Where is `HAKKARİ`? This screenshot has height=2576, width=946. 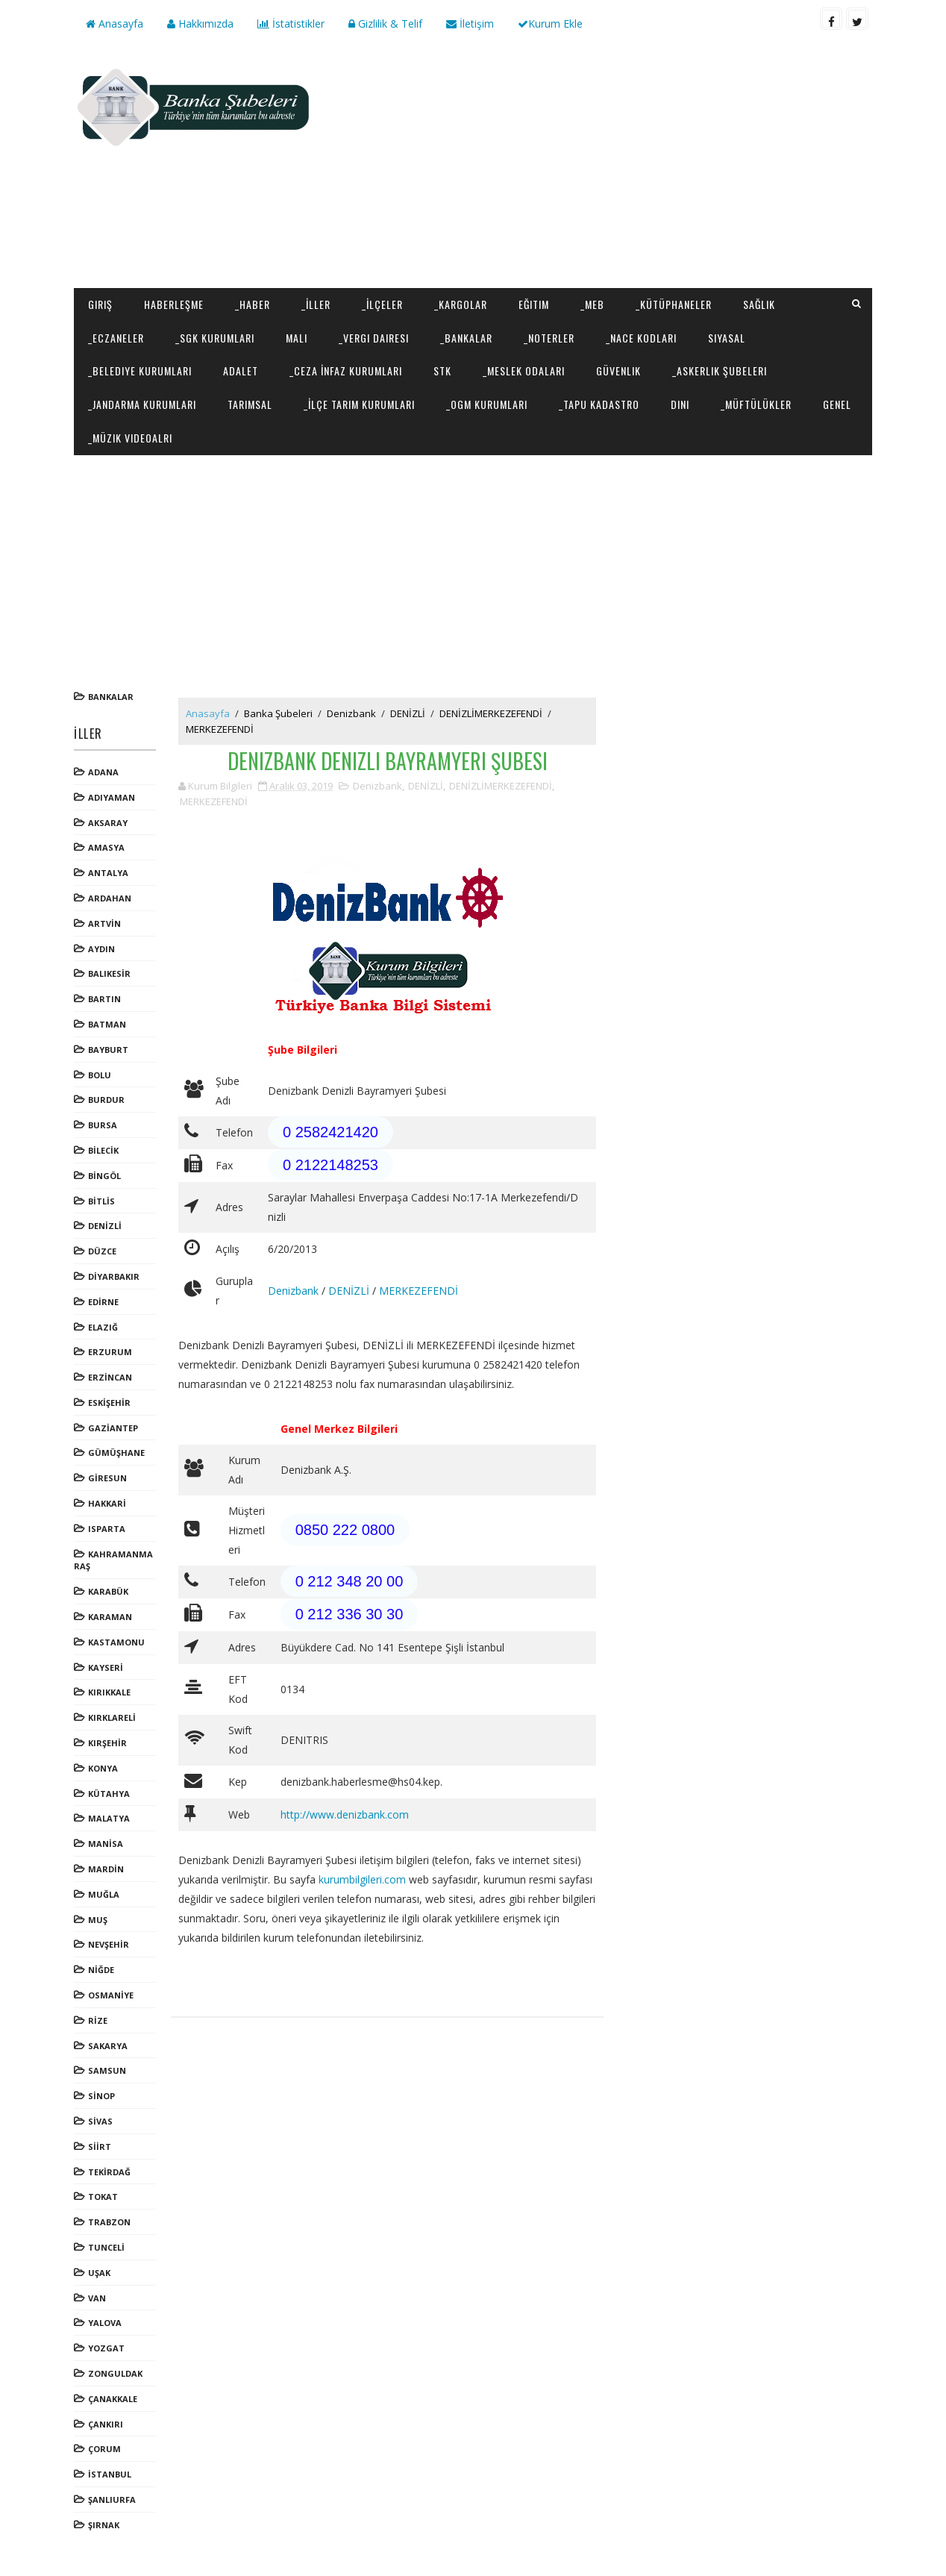
HAKKARİ is located at coordinates (107, 1503).